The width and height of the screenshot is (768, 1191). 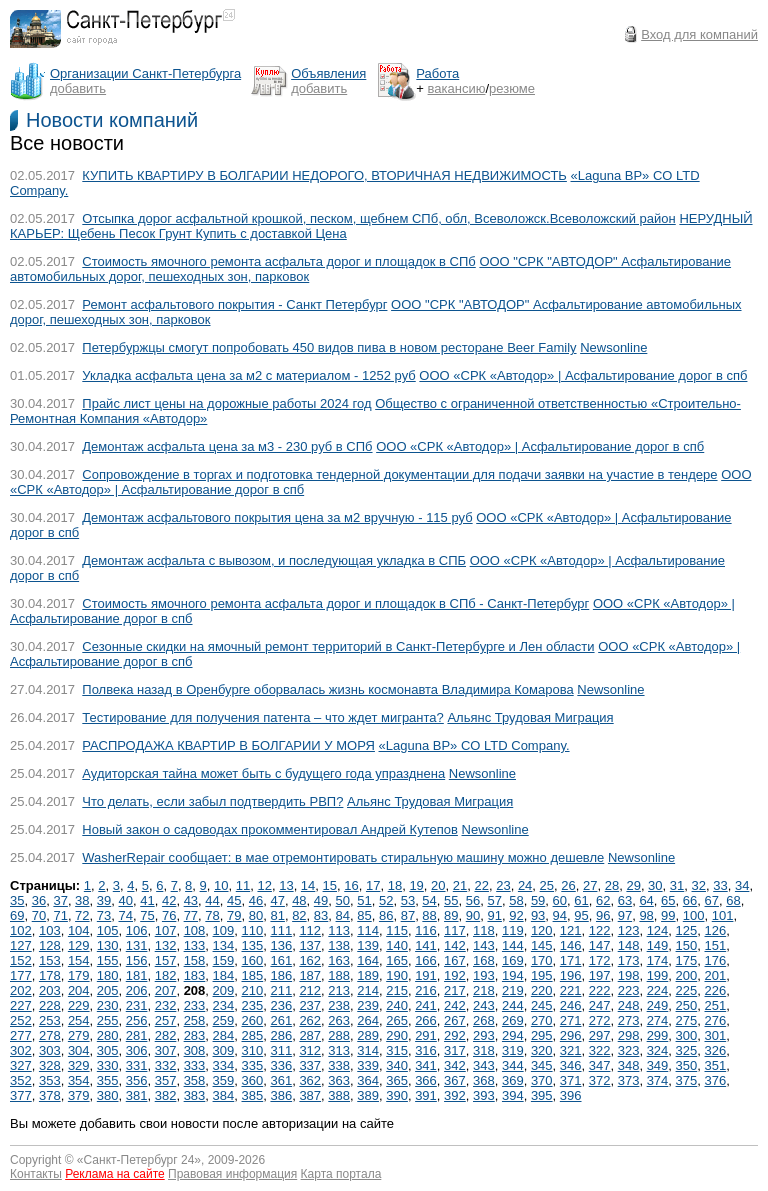 I want to click on 46, so click(x=256, y=900).